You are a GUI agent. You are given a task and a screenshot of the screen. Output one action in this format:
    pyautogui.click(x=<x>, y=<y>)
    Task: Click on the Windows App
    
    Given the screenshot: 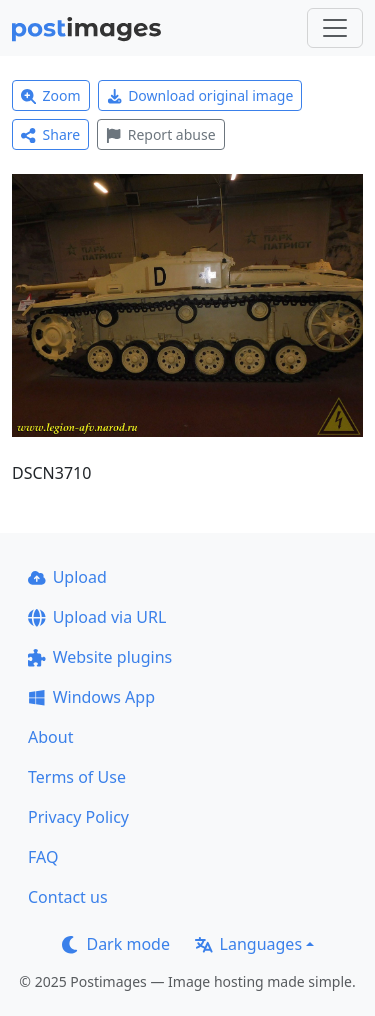 What is the action you would take?
    pyautogui.click(x=91, y=697)
    